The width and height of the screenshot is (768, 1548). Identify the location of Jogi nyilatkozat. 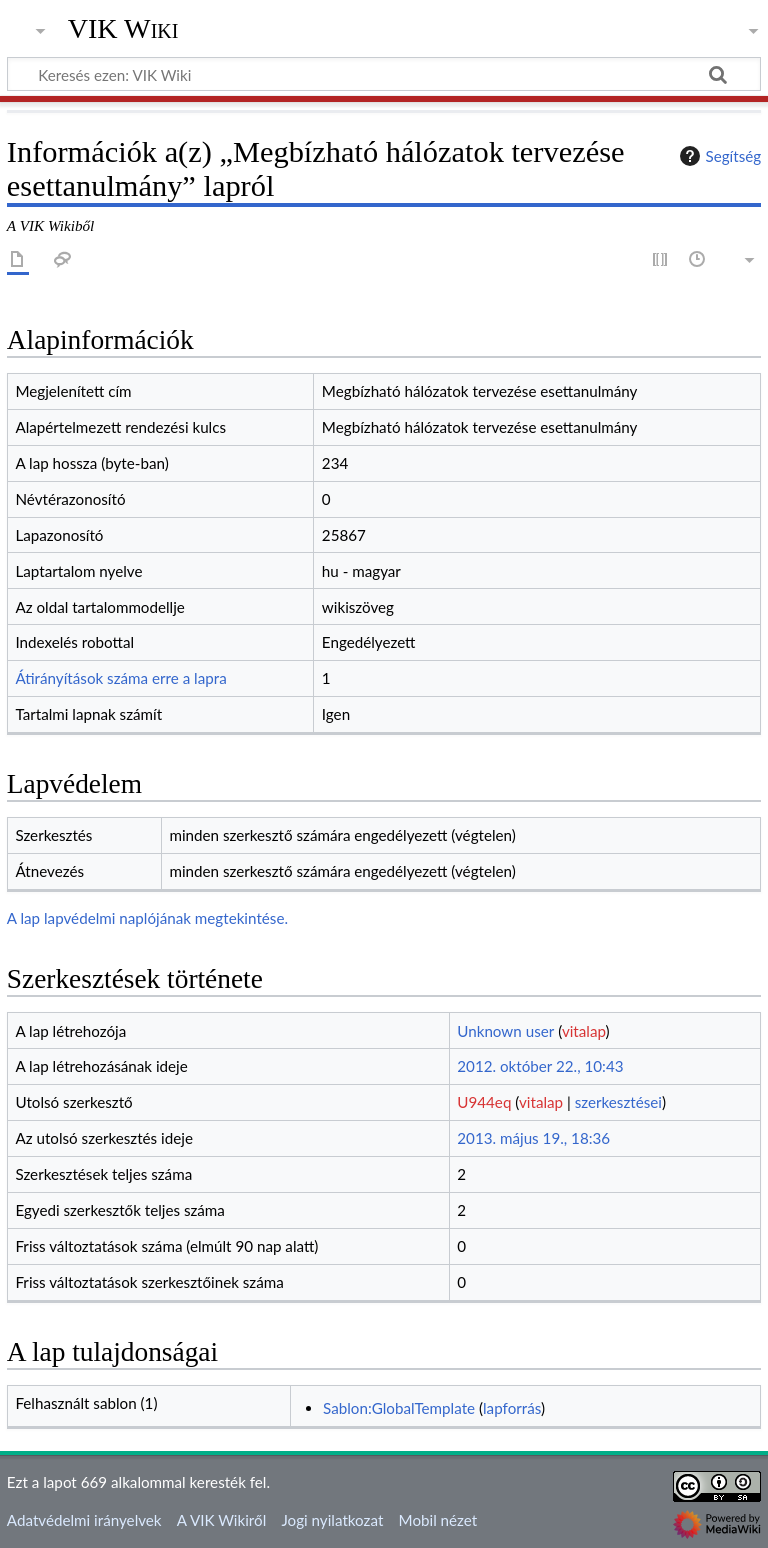
(332, 1520).